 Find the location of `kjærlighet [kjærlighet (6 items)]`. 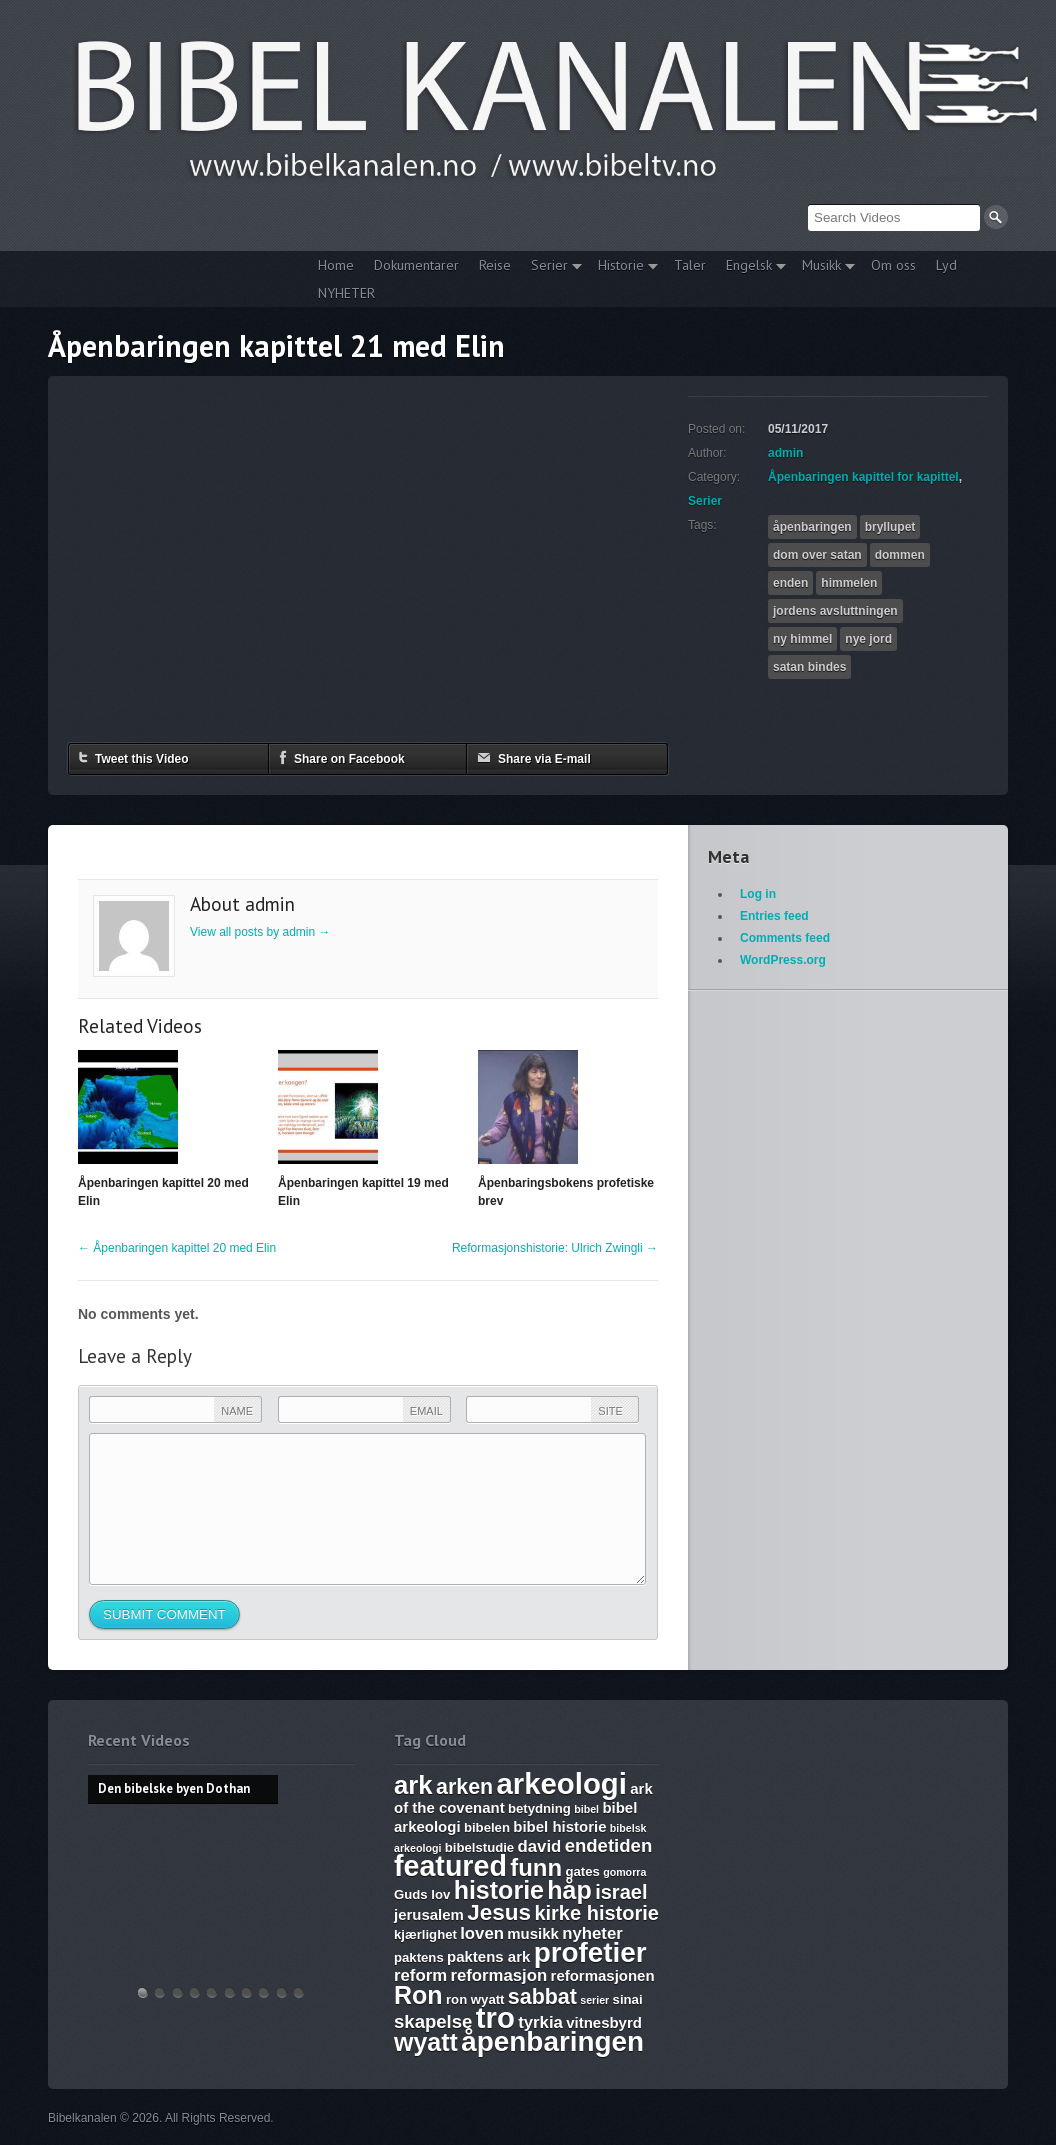

kjærlighet [kjærlighet (6 items)] is located at coordinates (425, 1934).